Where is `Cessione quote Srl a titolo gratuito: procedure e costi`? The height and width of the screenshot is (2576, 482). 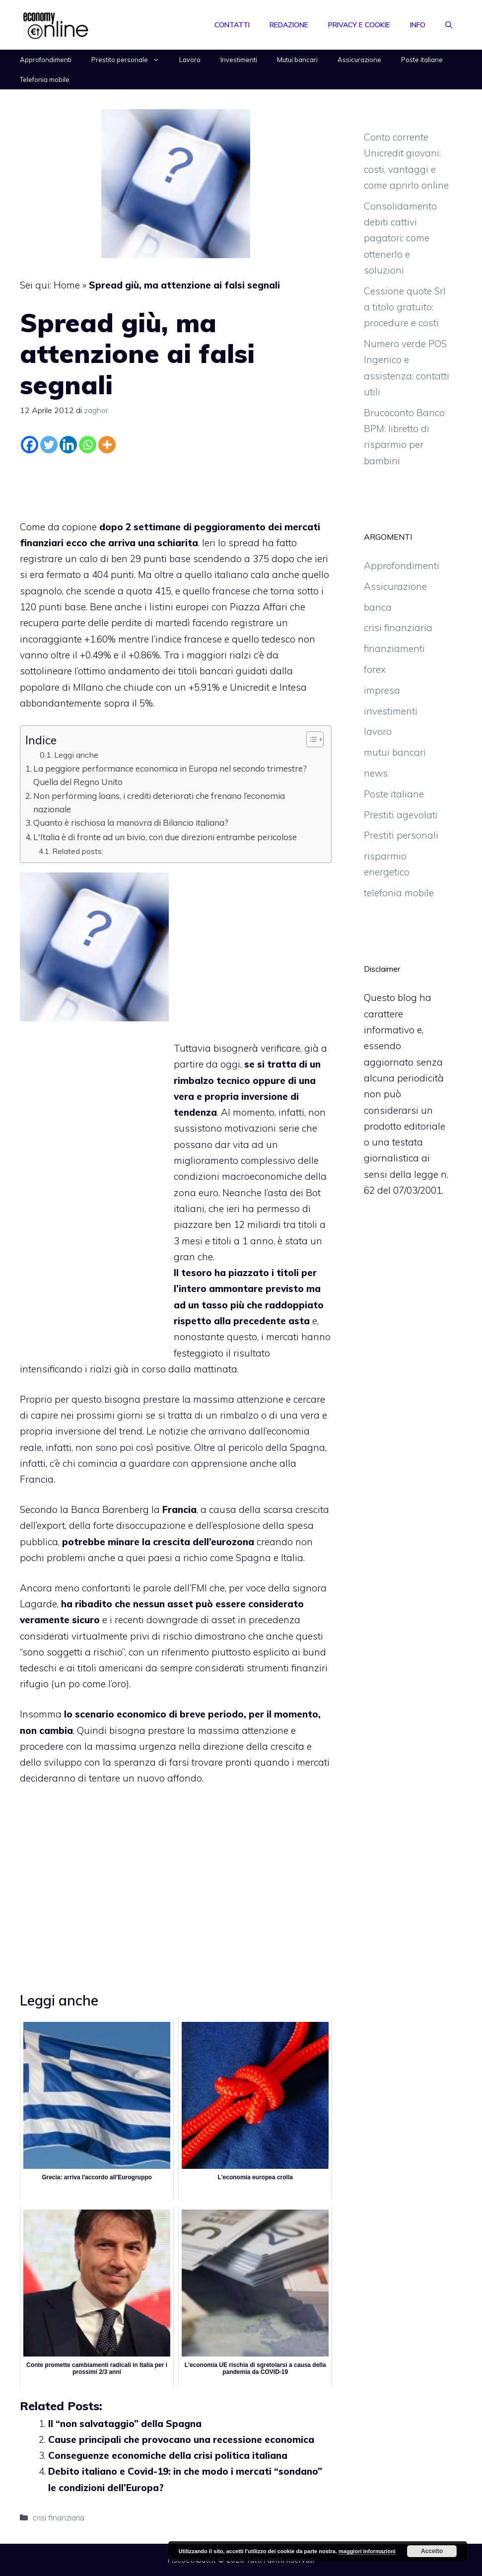 Cessione quote Srl a titolo gratuito: procedure e costi is located at coordinates (405, 307).